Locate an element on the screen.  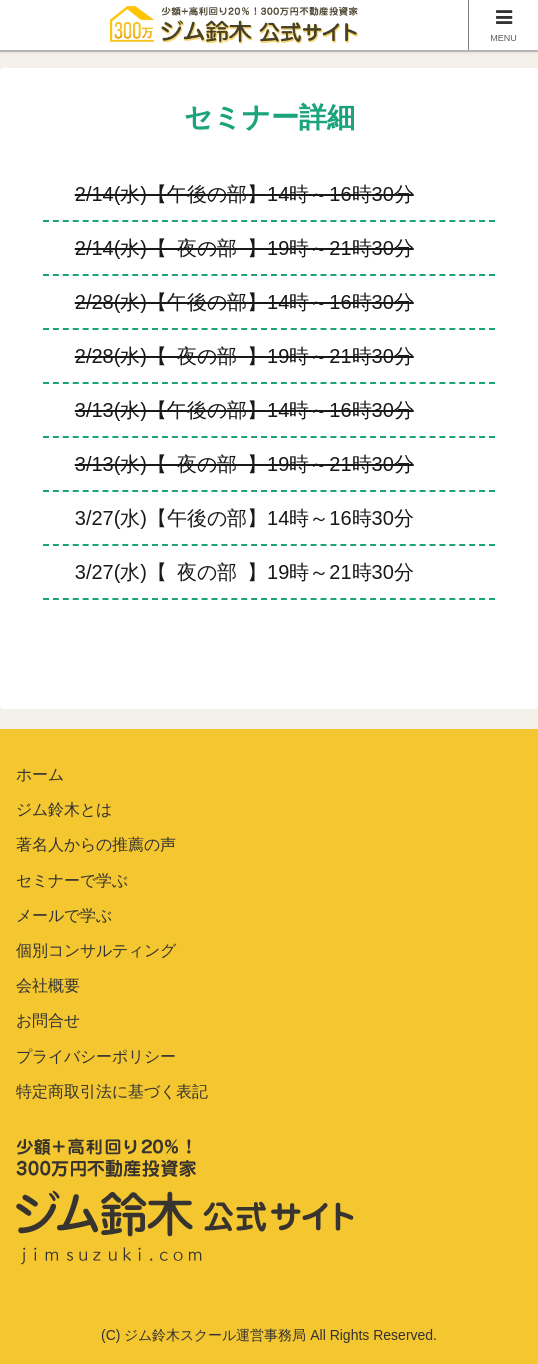
プライバシーポリシー is located at coordinates (96, 1056).